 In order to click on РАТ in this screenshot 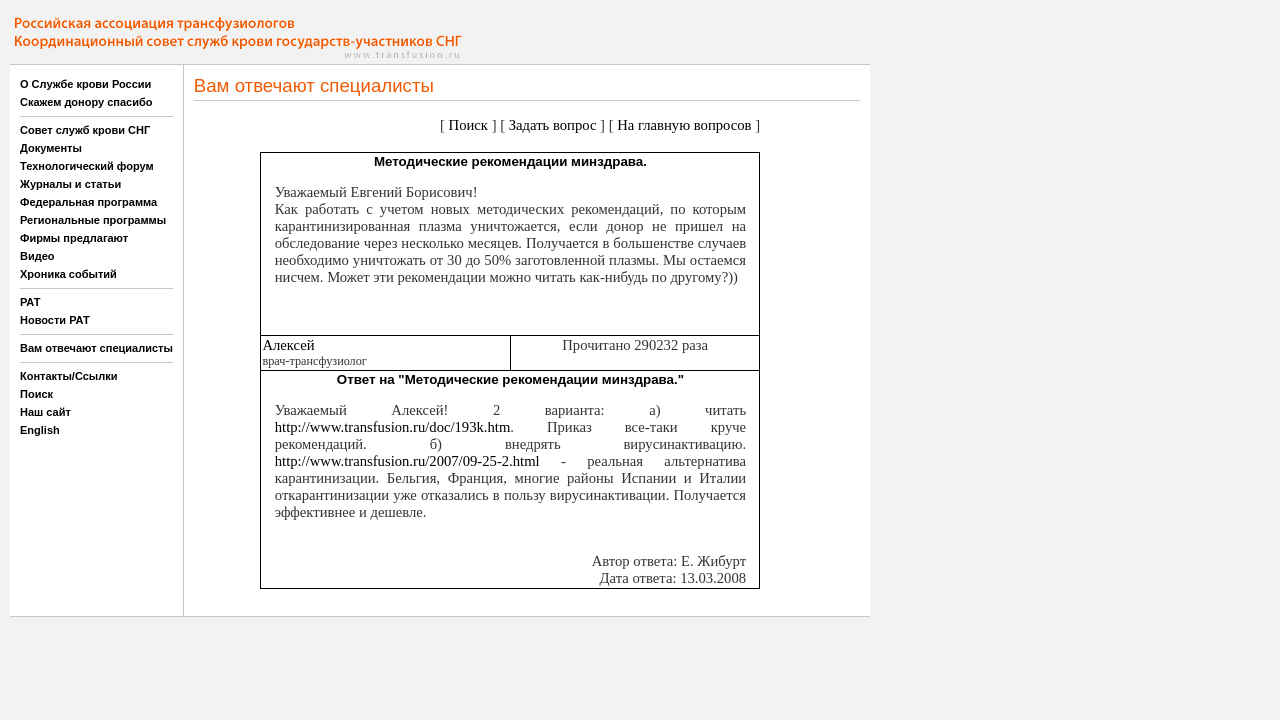, I will do `click(30, 302)`.